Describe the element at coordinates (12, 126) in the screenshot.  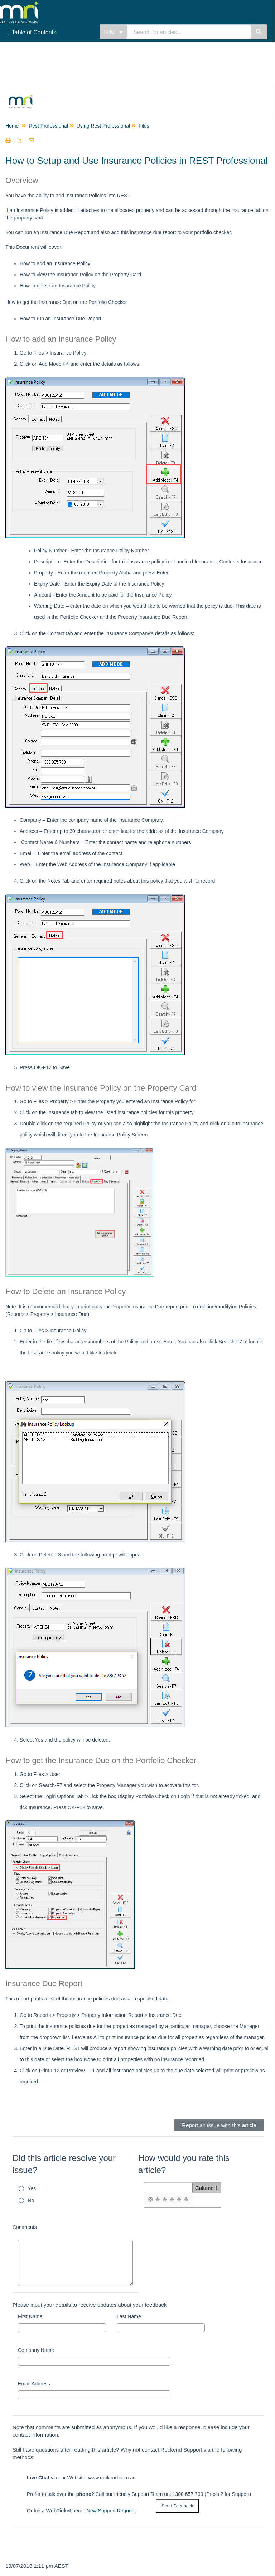
I see `Home` at that location.